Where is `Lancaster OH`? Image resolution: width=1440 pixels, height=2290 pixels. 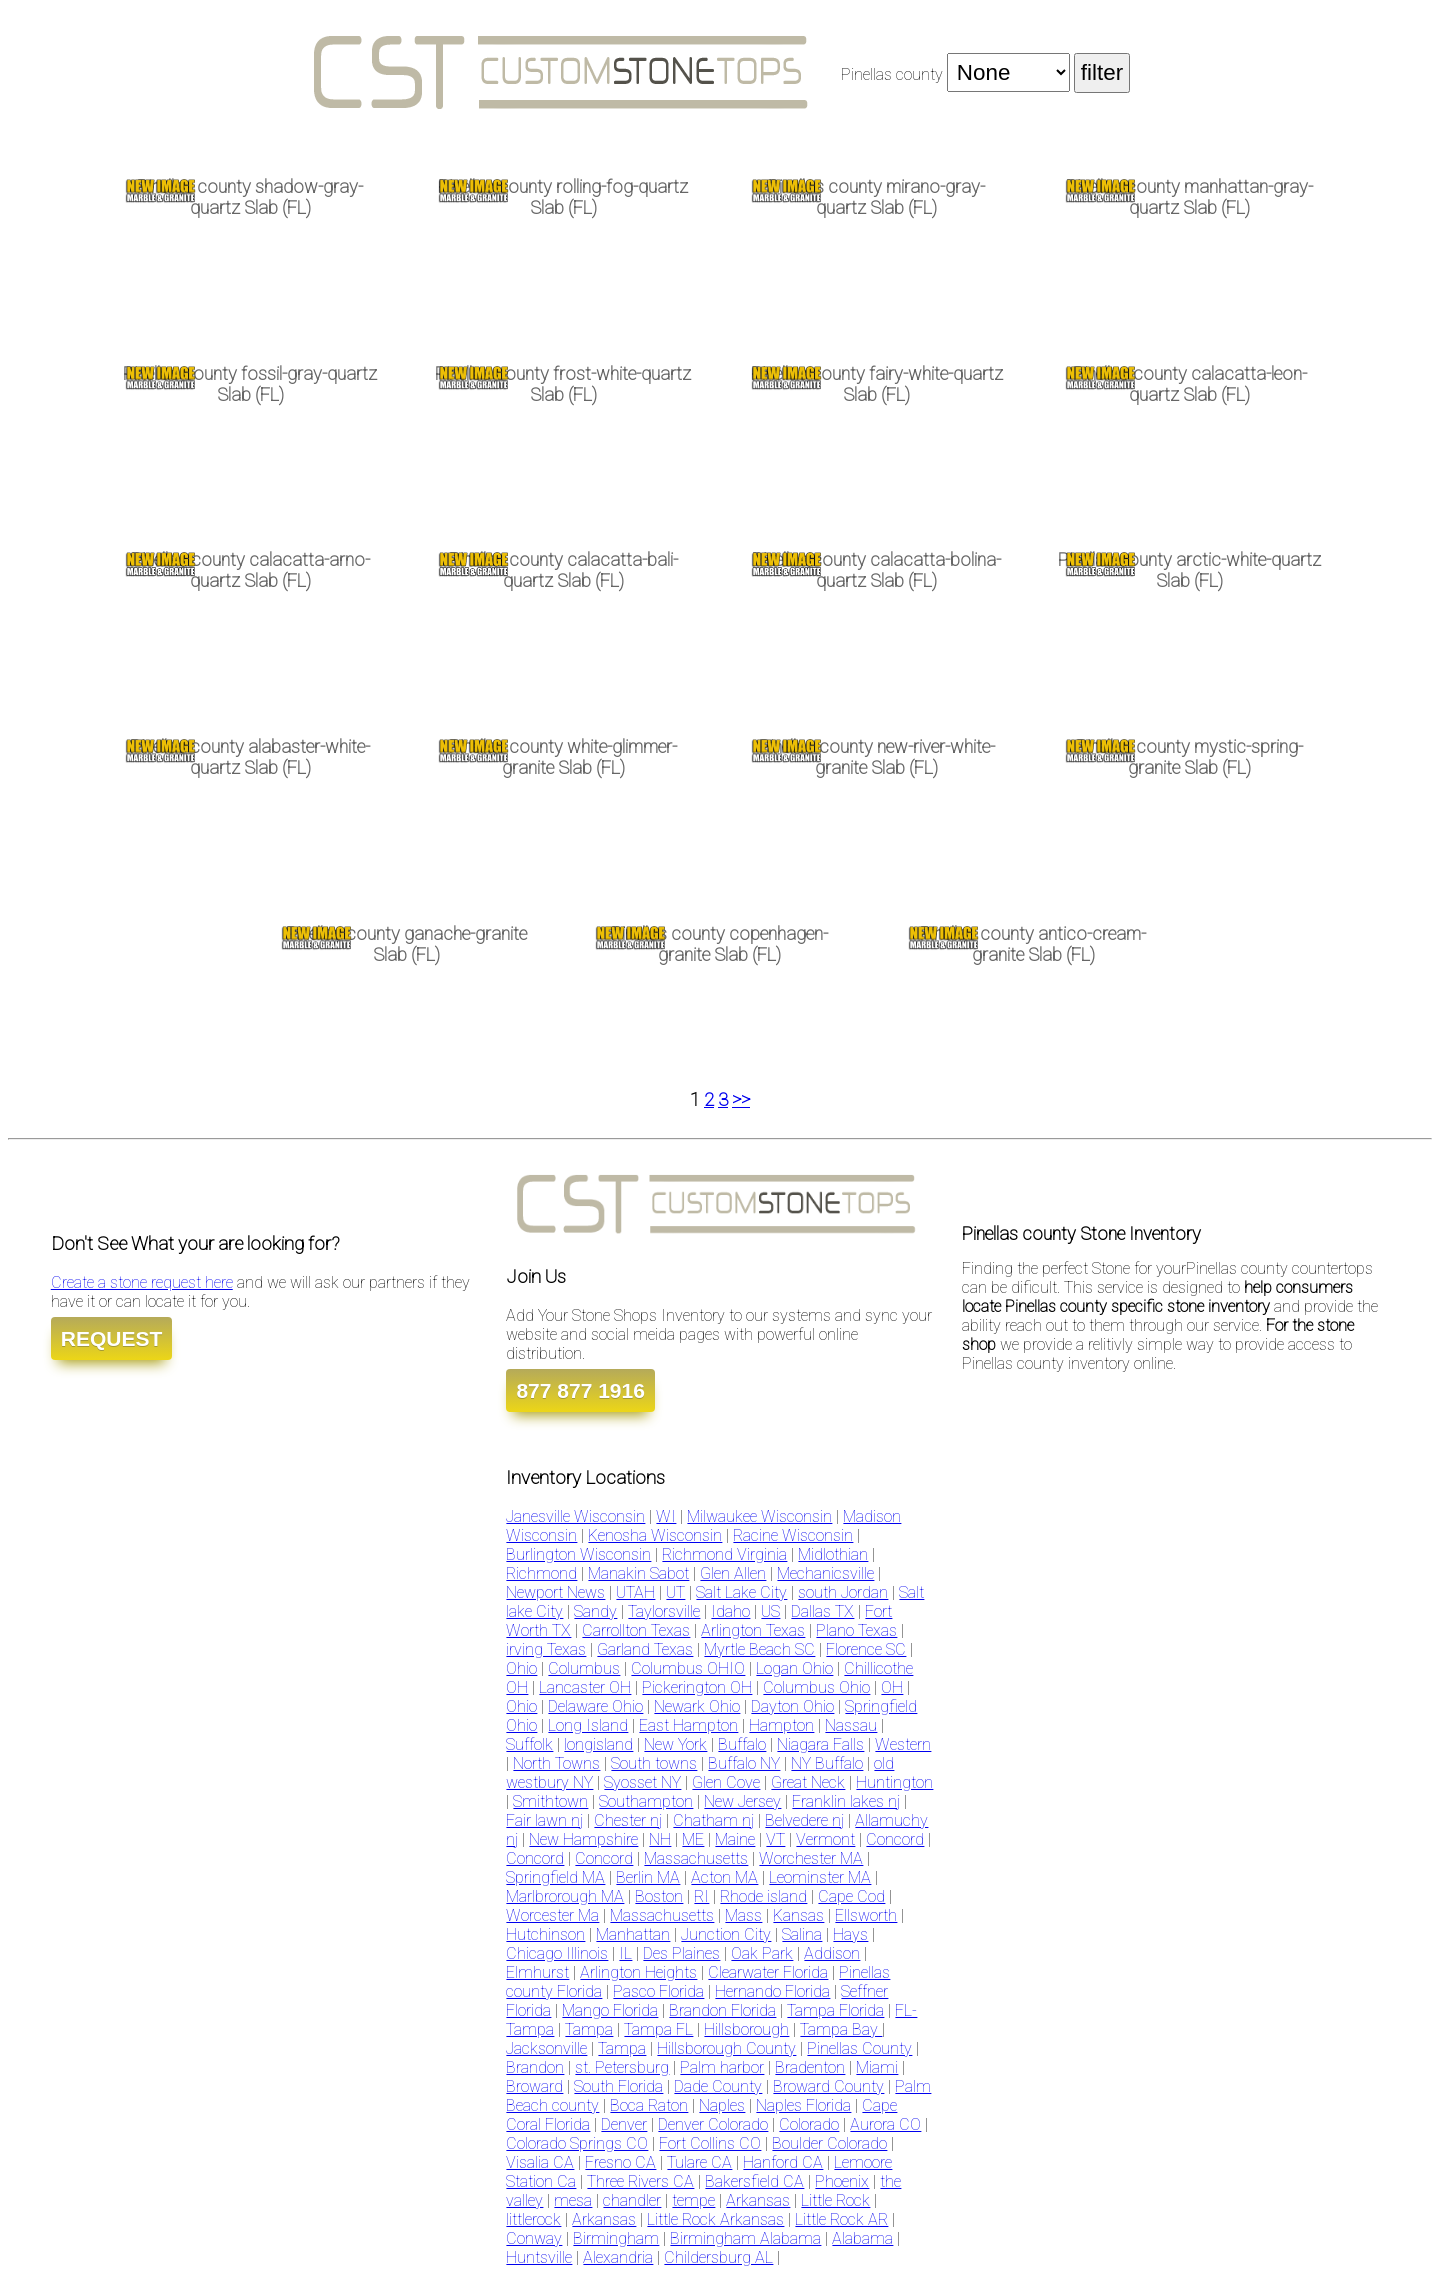
Lancaster OH is located at coordinates (585, 1687).